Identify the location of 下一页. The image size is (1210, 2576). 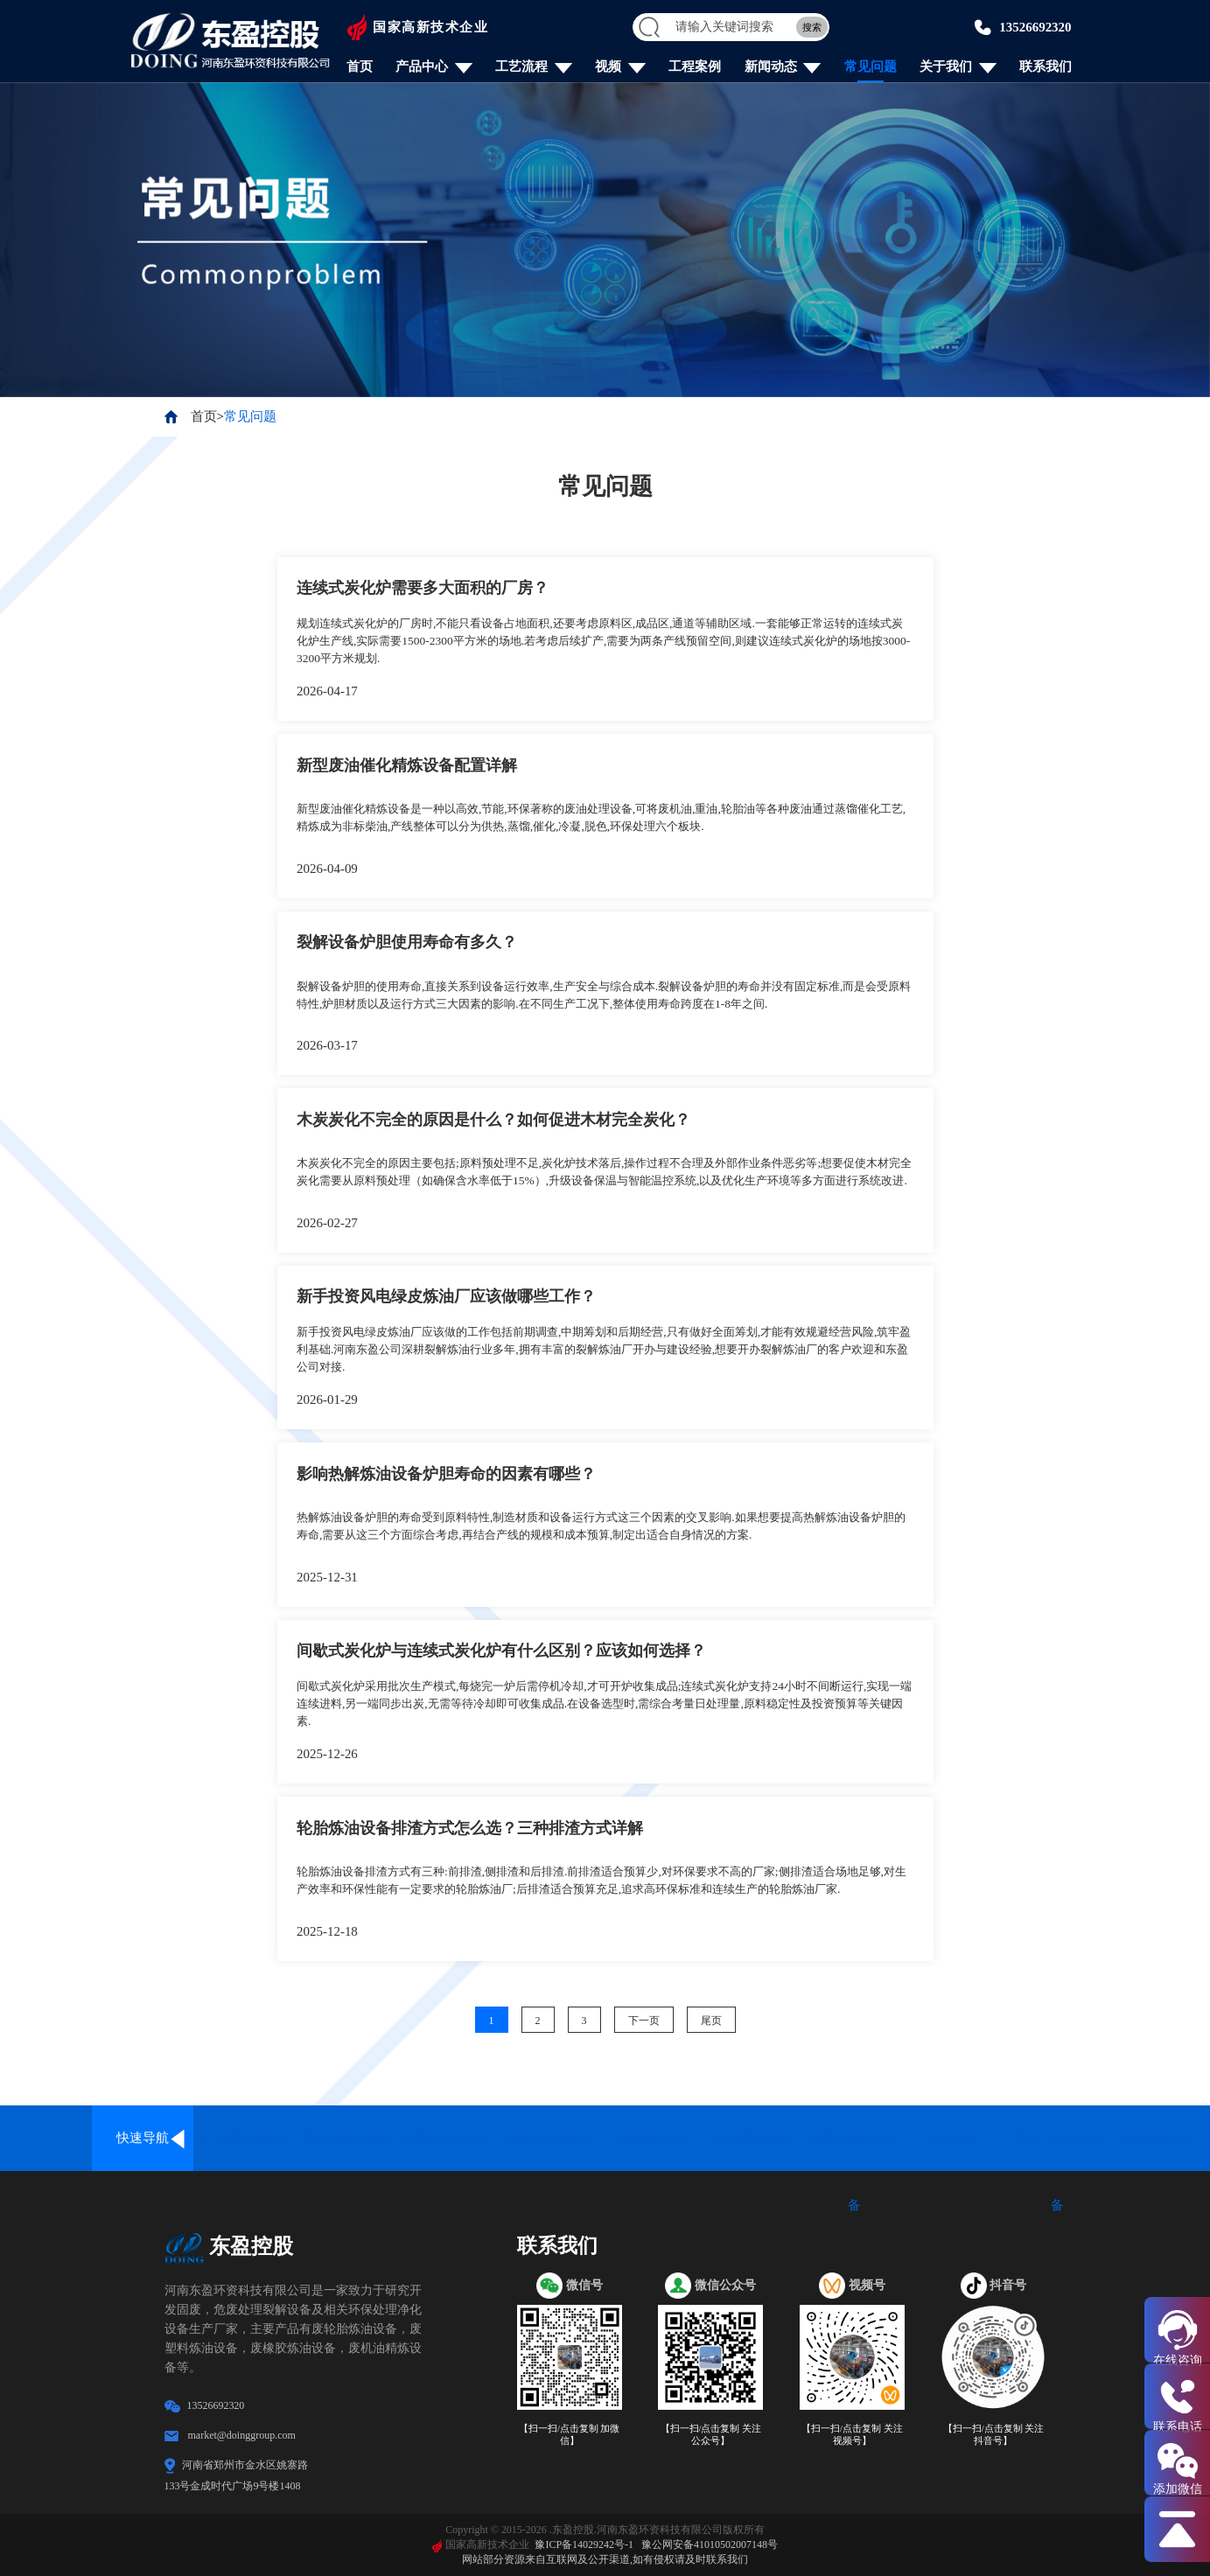
(644, 2020).